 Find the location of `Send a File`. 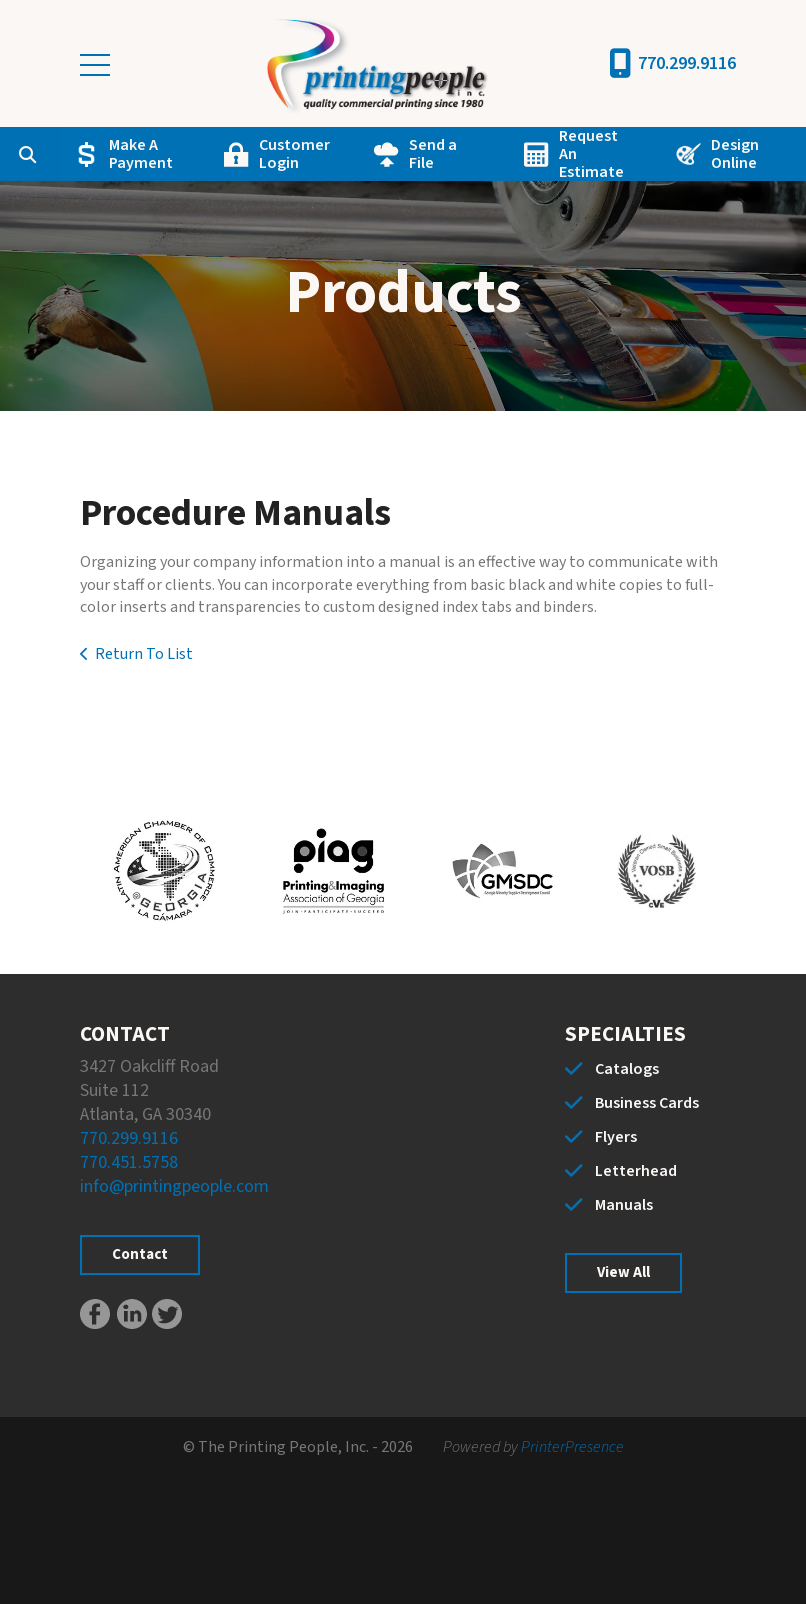

Send a File is located at coordinates (433, 154).